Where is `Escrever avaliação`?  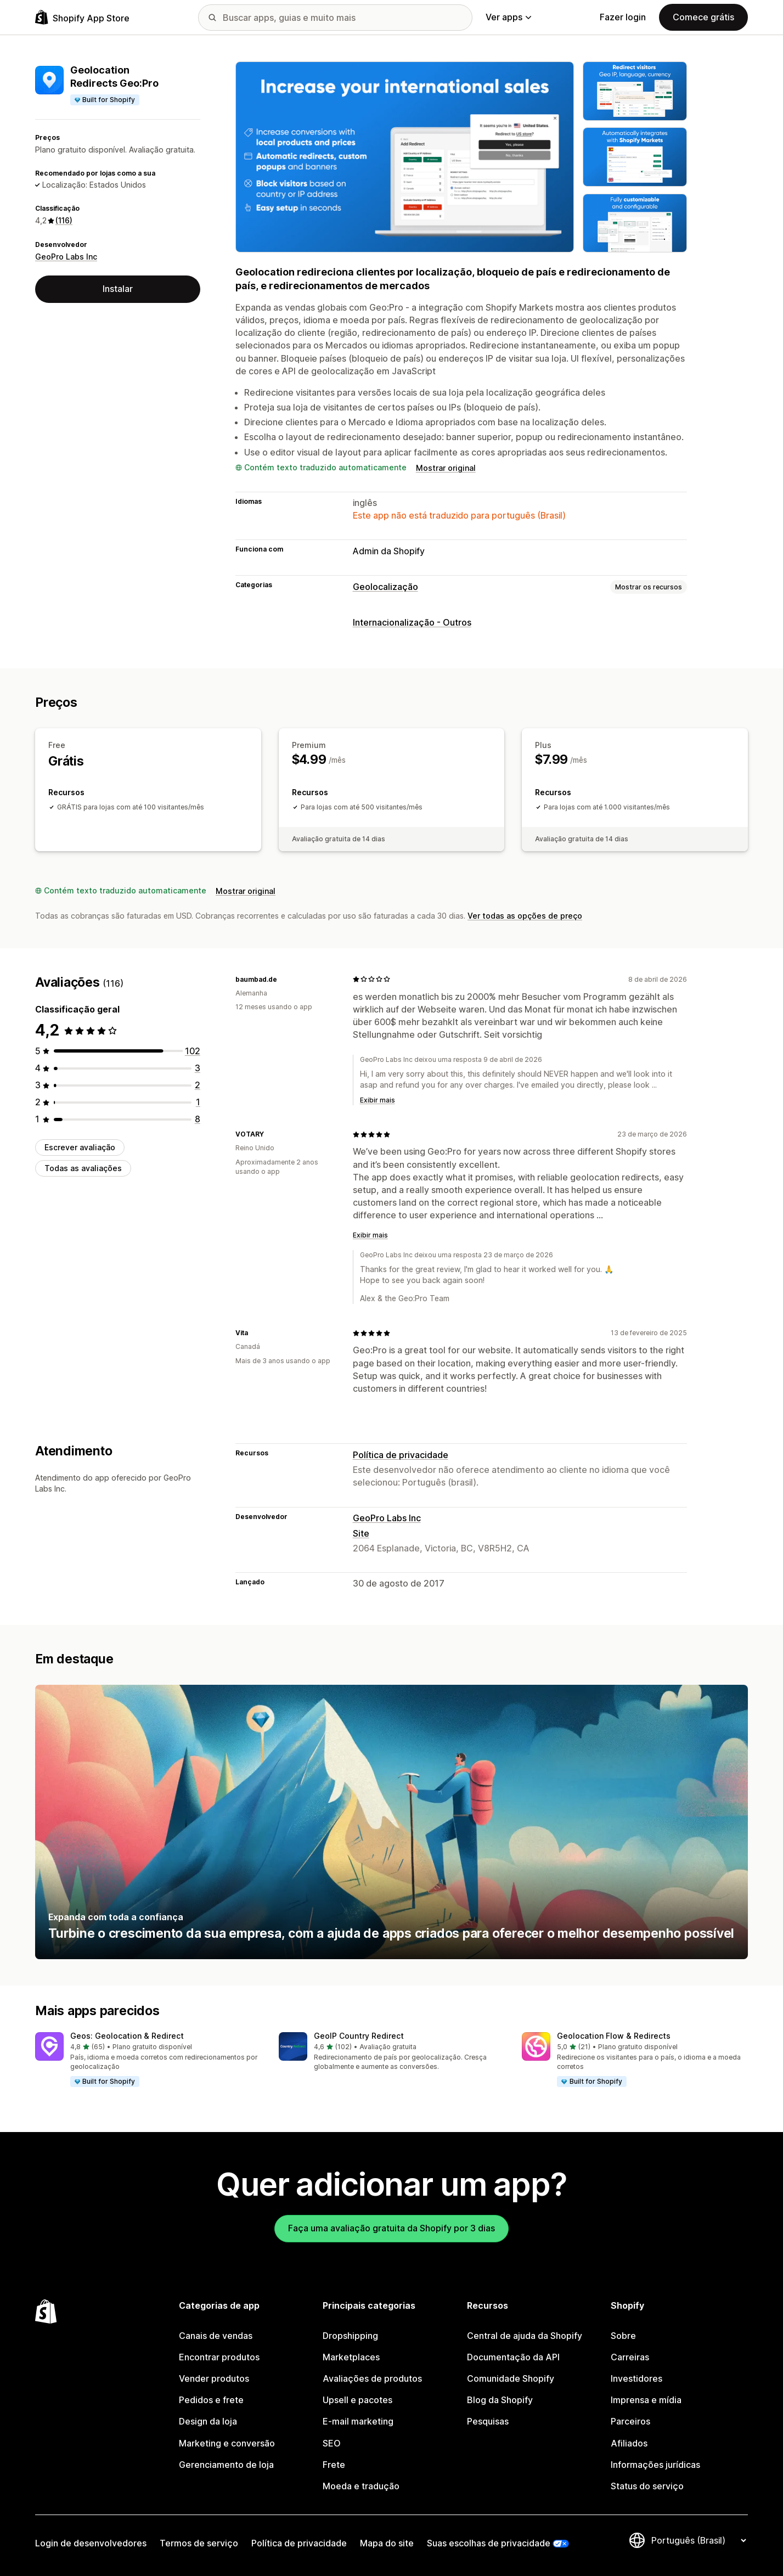
Escrever avaliação is located at coordinates (79, 1147).